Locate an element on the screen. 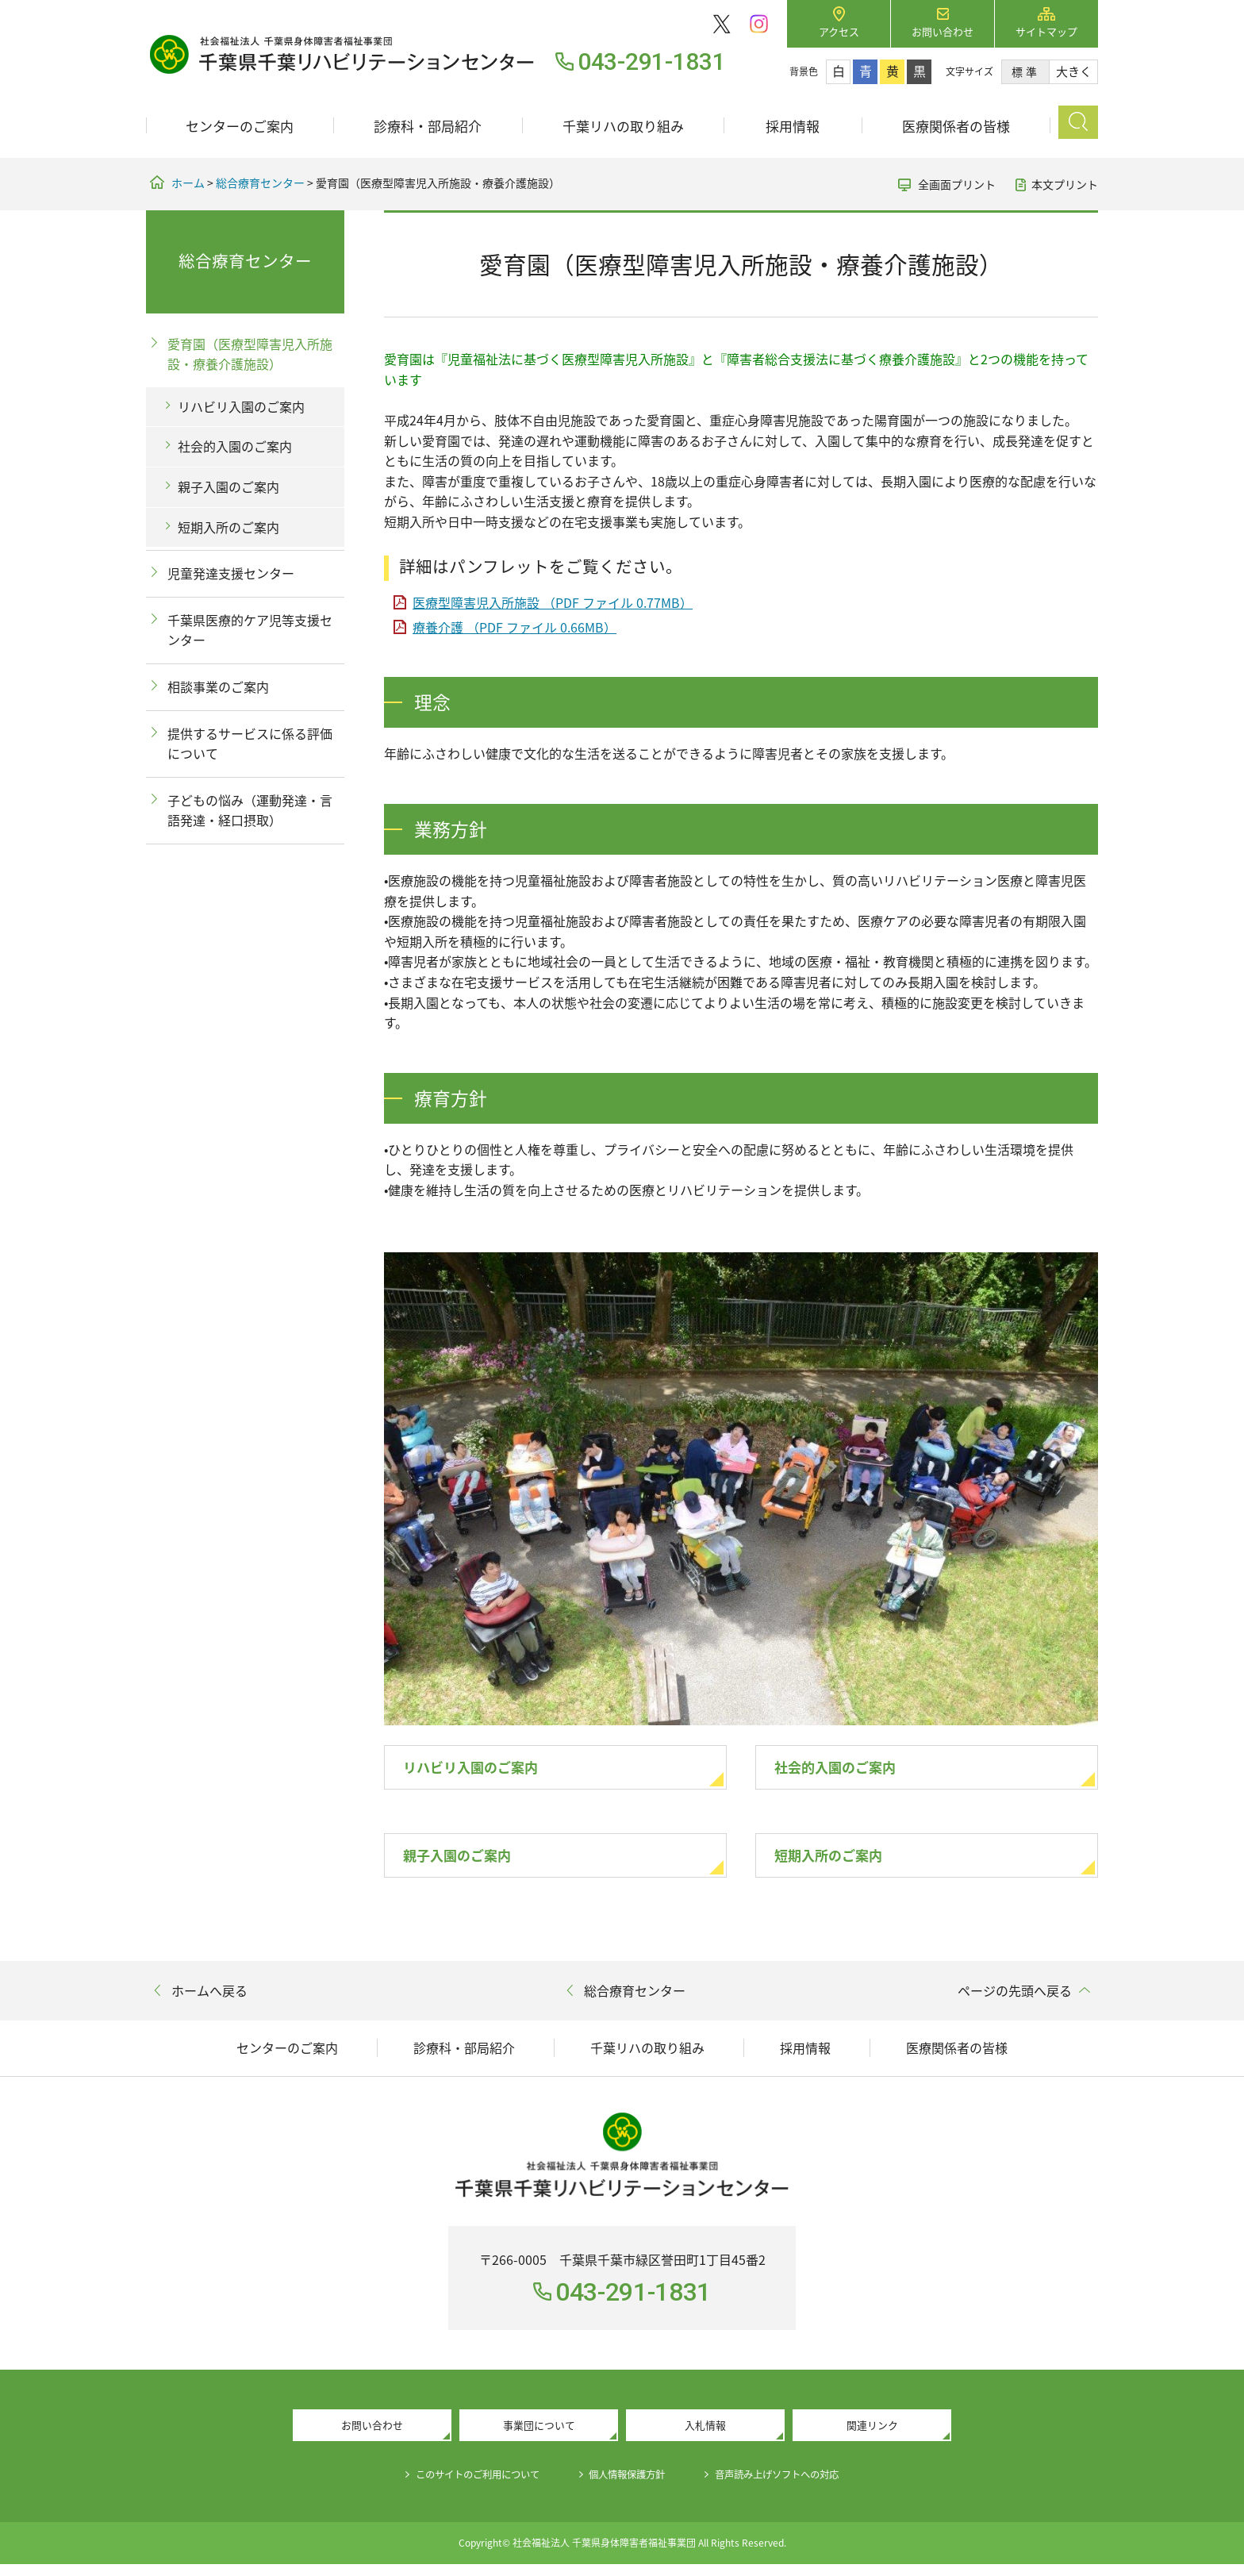  標準 is located at coordinates (1025, 71).